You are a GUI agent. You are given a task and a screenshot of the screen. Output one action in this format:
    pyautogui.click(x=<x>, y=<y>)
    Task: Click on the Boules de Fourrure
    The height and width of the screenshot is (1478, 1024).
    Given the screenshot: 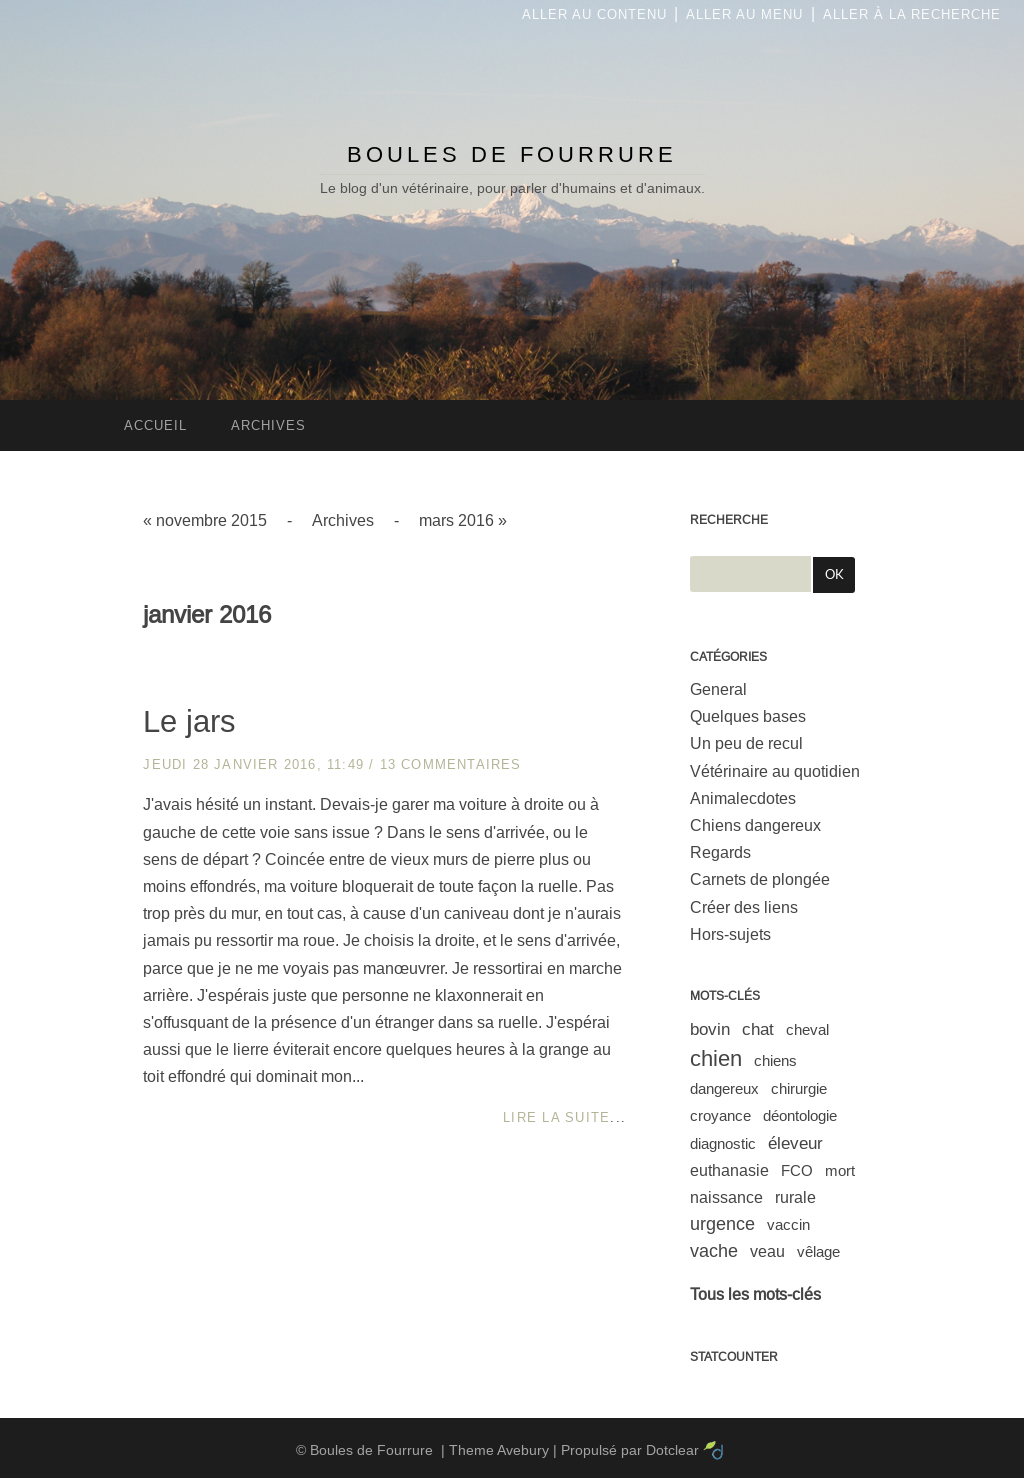 What is the action you would take?
    pyautogui.click(x=512, y=154)
    